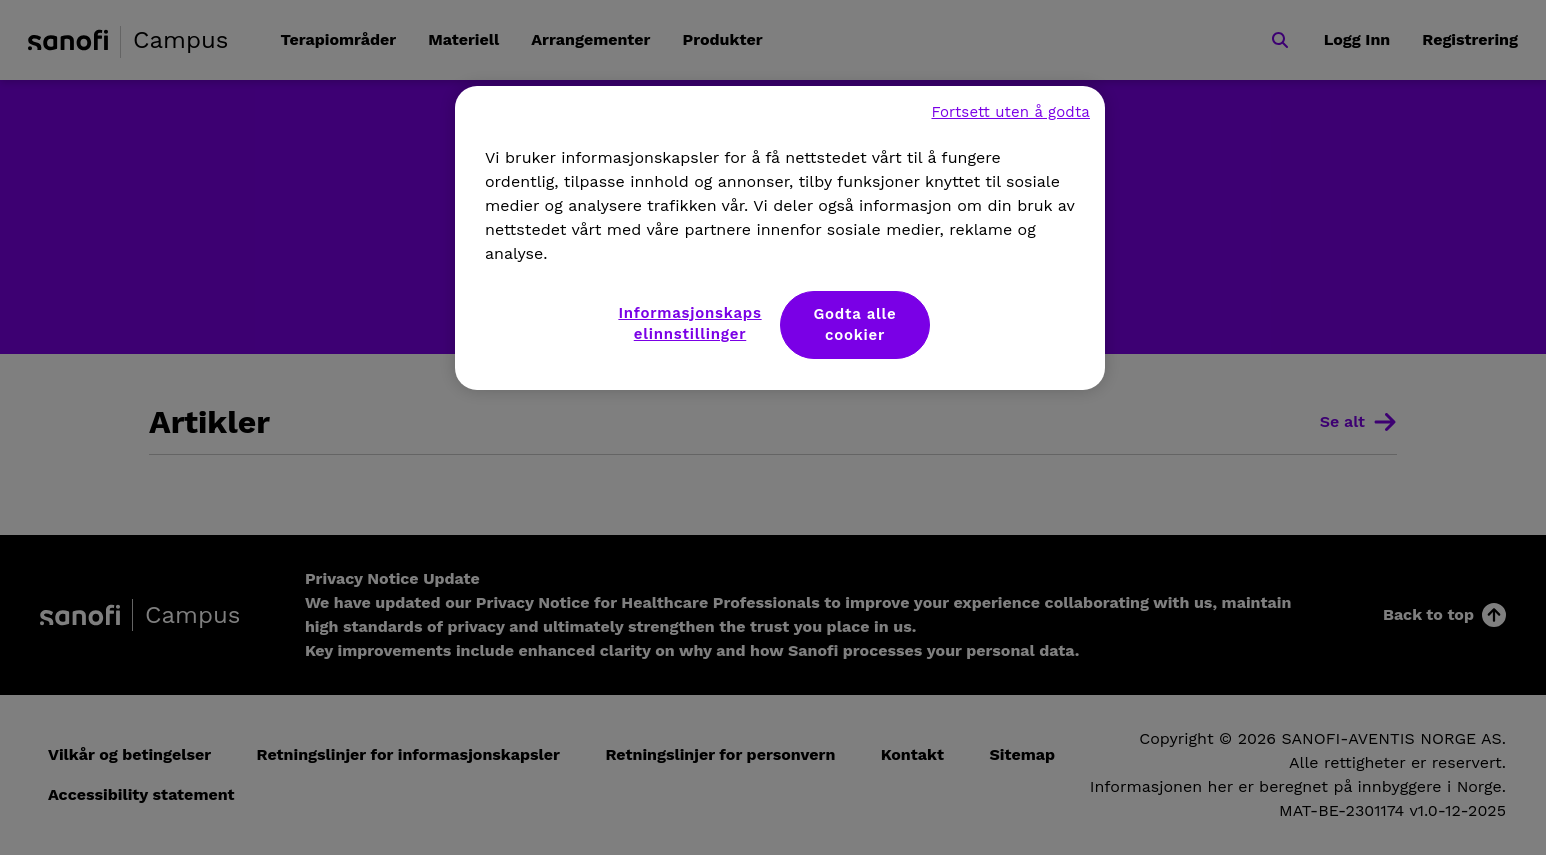 This screenshot has height=855, width=1546. Describe the element at coordinates (854, 324) in the screenshot. I see `Godta alle cookier` at that location.